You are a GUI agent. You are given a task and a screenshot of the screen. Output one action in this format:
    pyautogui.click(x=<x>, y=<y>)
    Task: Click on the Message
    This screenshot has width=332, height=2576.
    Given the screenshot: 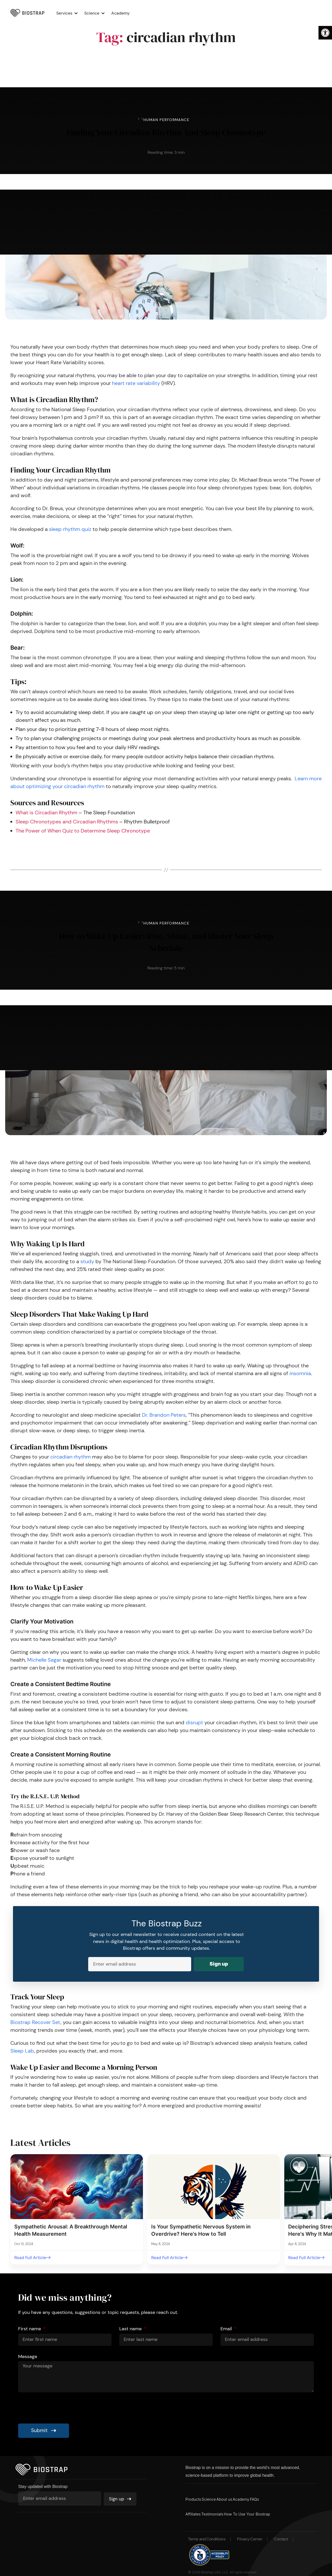 What is the action you would take?
    pyautogui.click(x=27, y=2353)
    